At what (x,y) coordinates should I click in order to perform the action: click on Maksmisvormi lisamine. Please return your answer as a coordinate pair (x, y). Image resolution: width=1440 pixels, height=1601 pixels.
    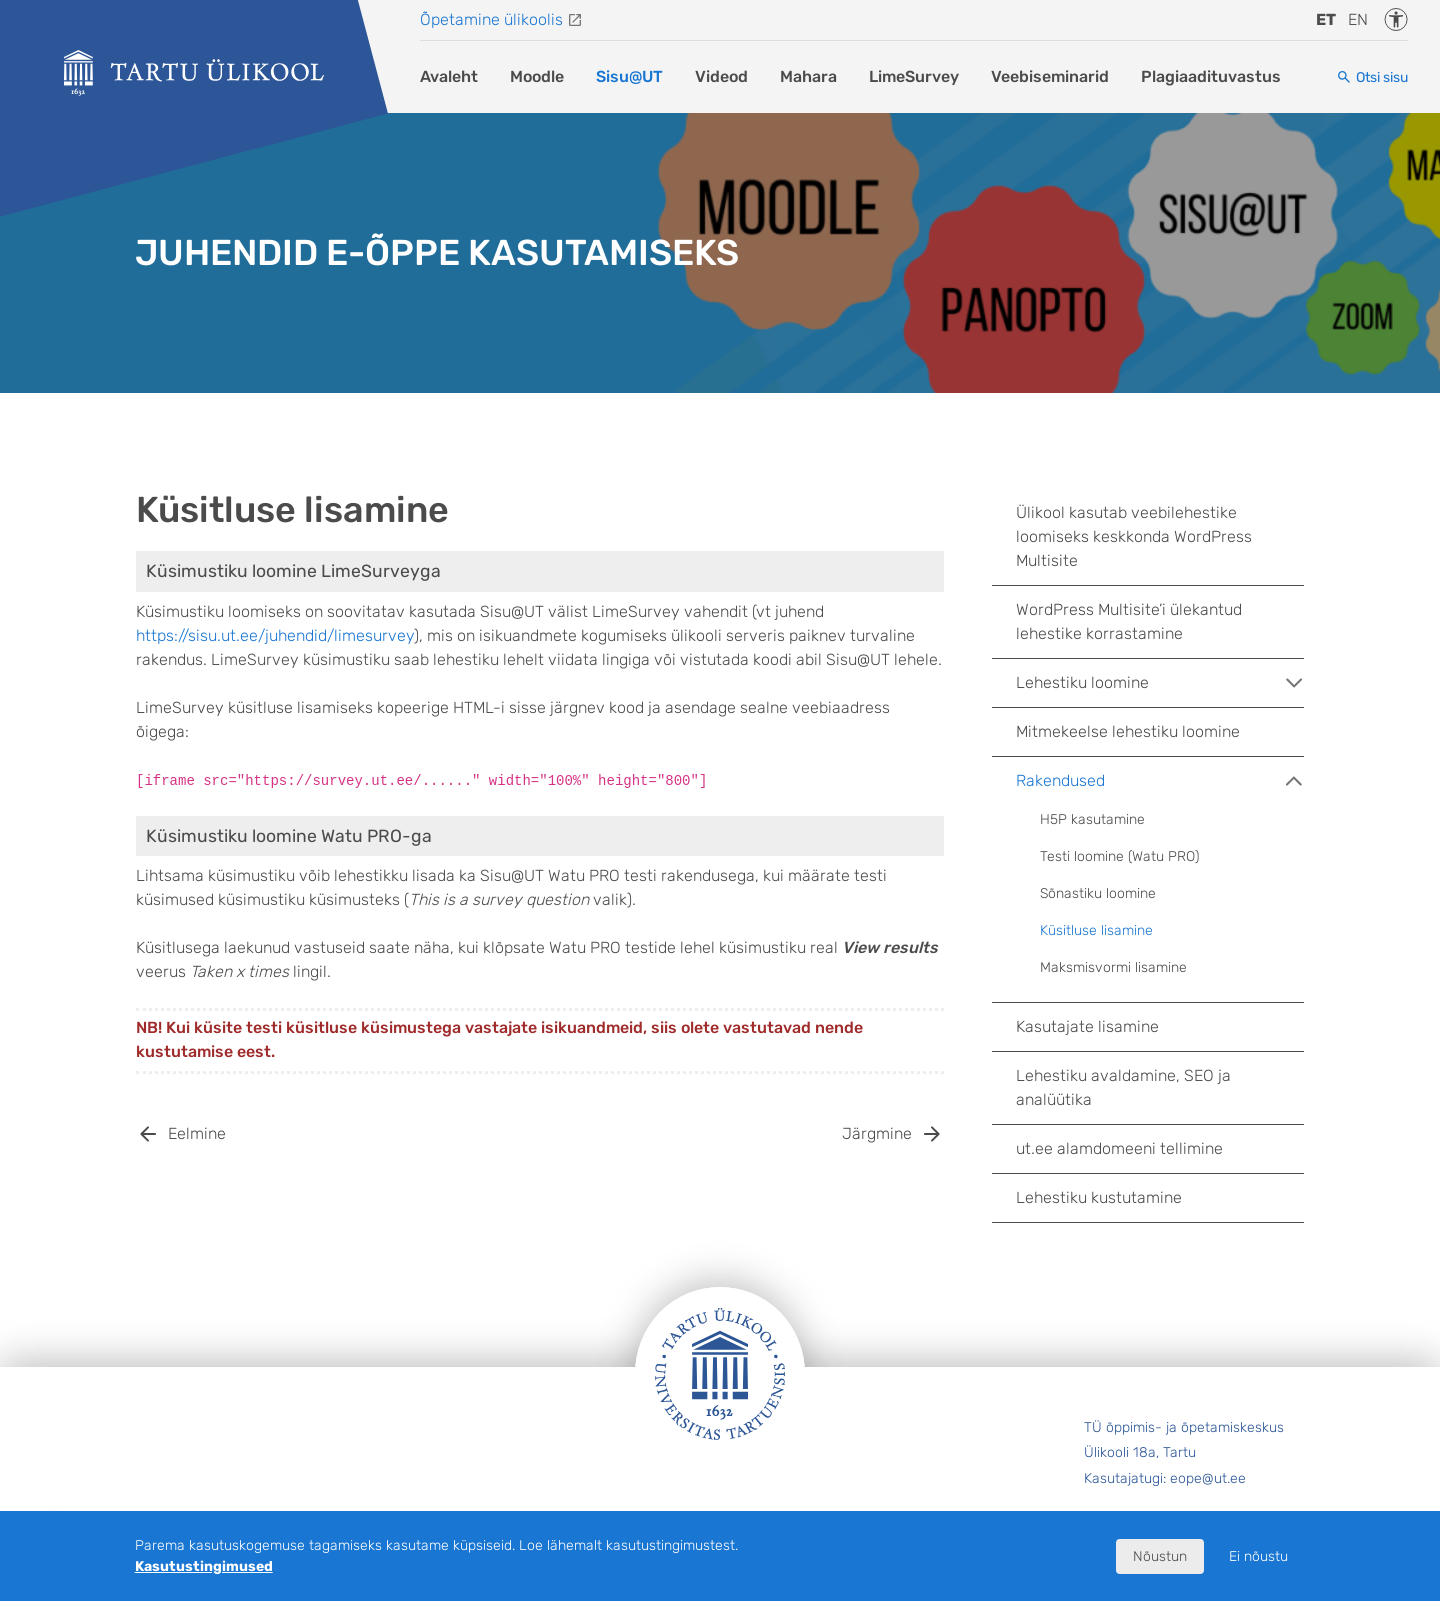
    Looking at the image, I should click on (1113, 967).